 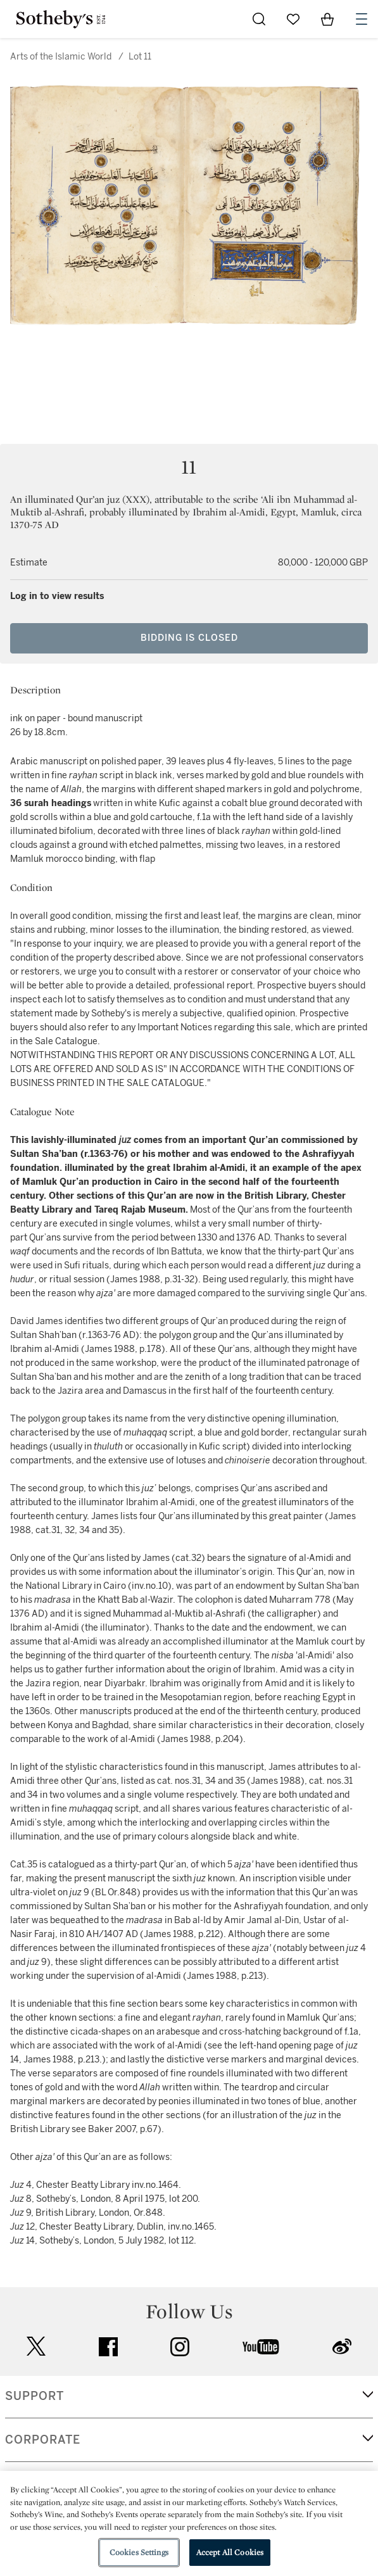 What do you see at coordinates (139, 2552) in the screenshot?
I see `Cookies Settings` at bounding box center [139, 2552].